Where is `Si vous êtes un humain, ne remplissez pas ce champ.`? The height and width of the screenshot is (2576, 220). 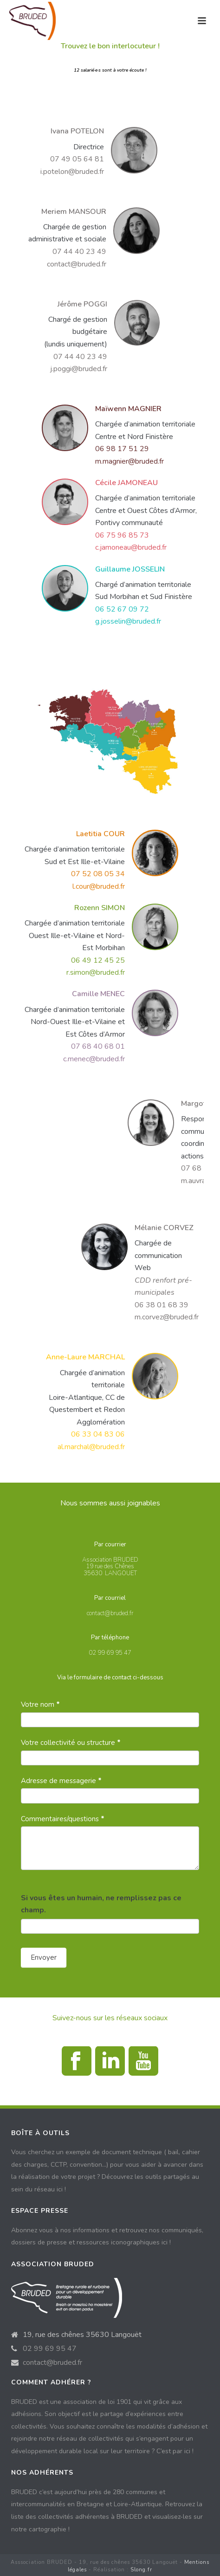
Si vous êtes un humain, ne remplissez pas ce champ. is located at coordinates (101, 1904).